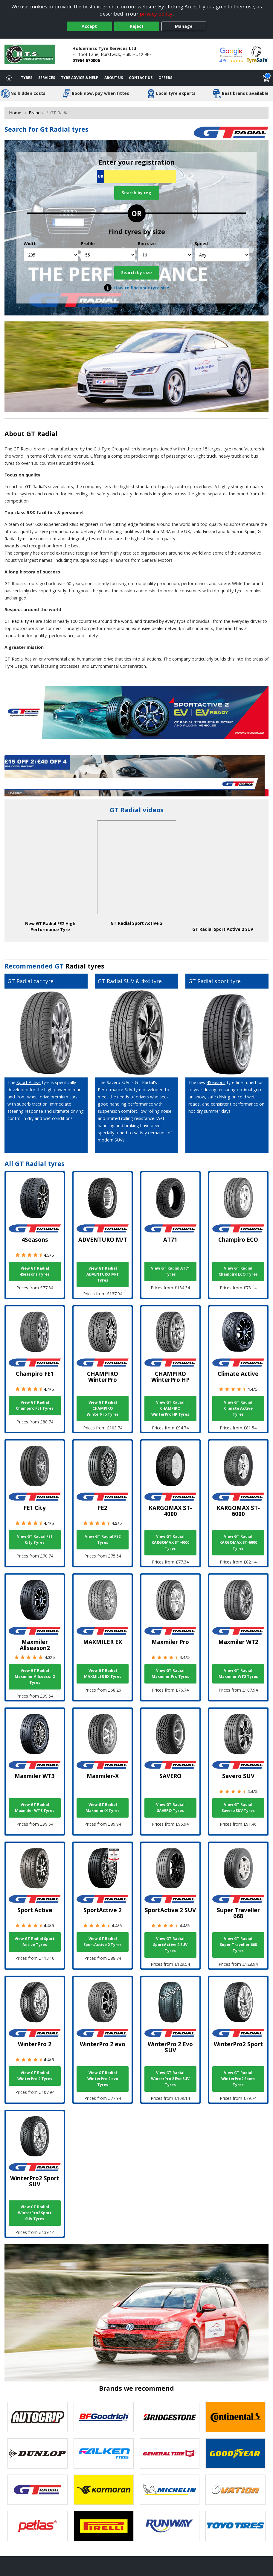 This screenshot has width=273, height=2576. What do you see at coordinates (51, 255) in the screenshot?
I see `[Width]` at bounding box center [51, 255].